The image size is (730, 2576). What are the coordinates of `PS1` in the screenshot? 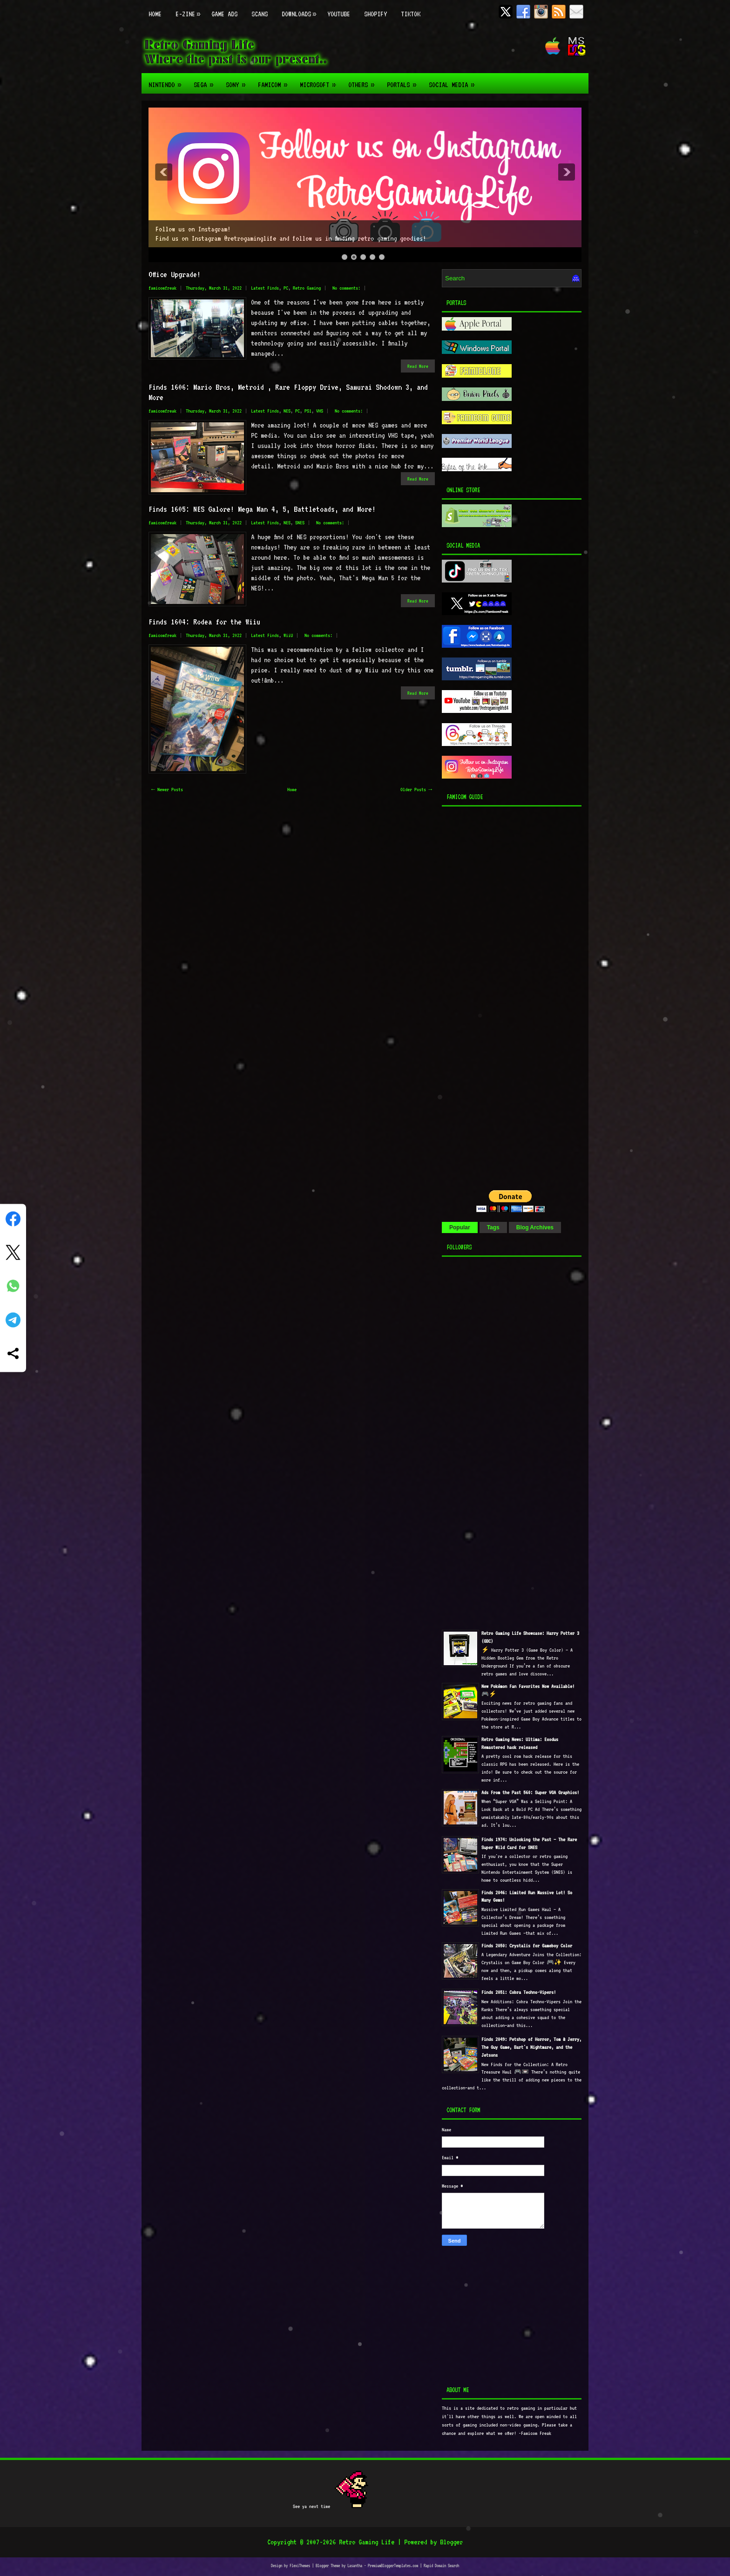 It's located at (307, 411).